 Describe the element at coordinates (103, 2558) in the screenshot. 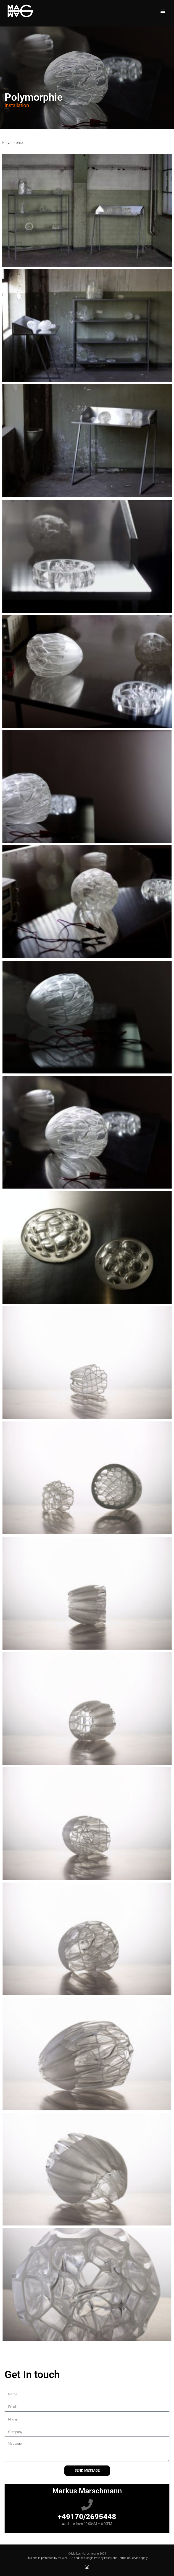

I see `Privacy Policy` at that location.